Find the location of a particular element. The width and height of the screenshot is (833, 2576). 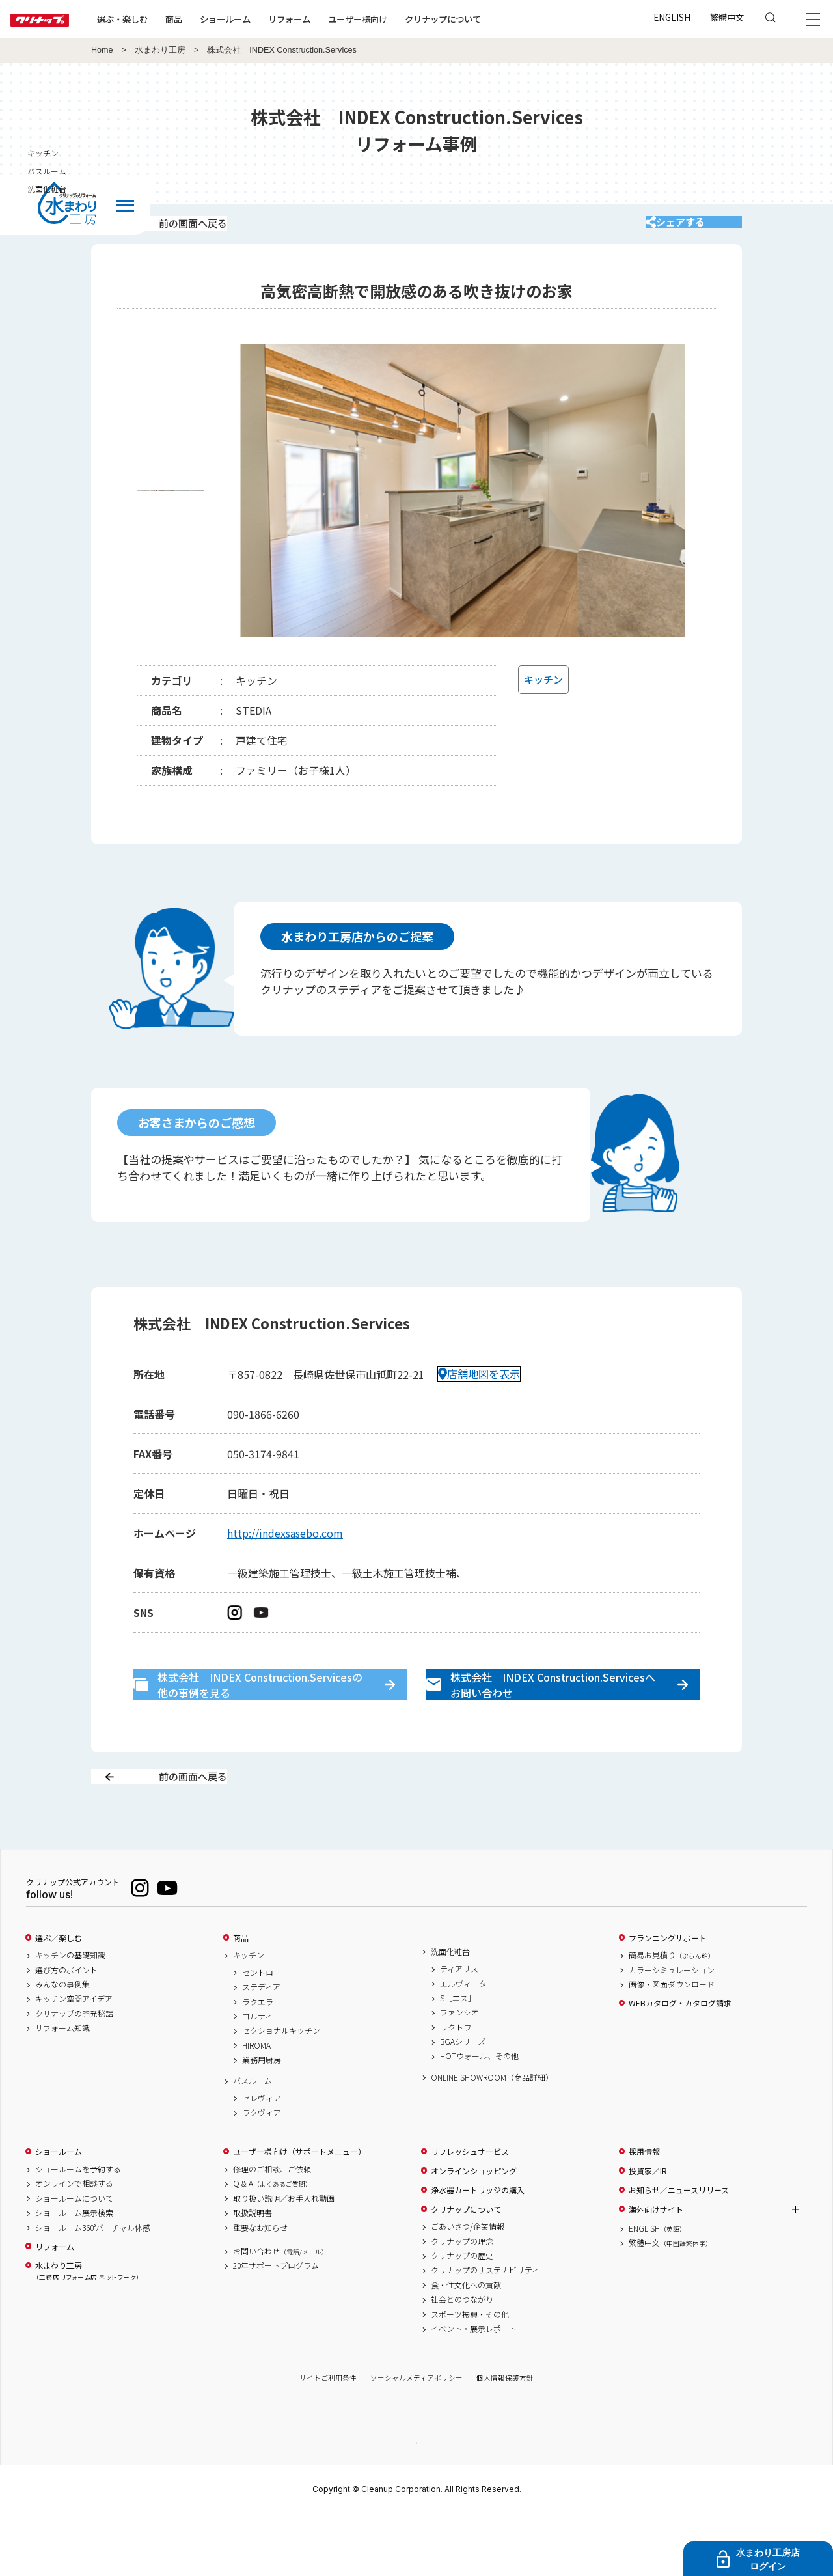

BGAシリーズ is located at coordinates (462, 2103).